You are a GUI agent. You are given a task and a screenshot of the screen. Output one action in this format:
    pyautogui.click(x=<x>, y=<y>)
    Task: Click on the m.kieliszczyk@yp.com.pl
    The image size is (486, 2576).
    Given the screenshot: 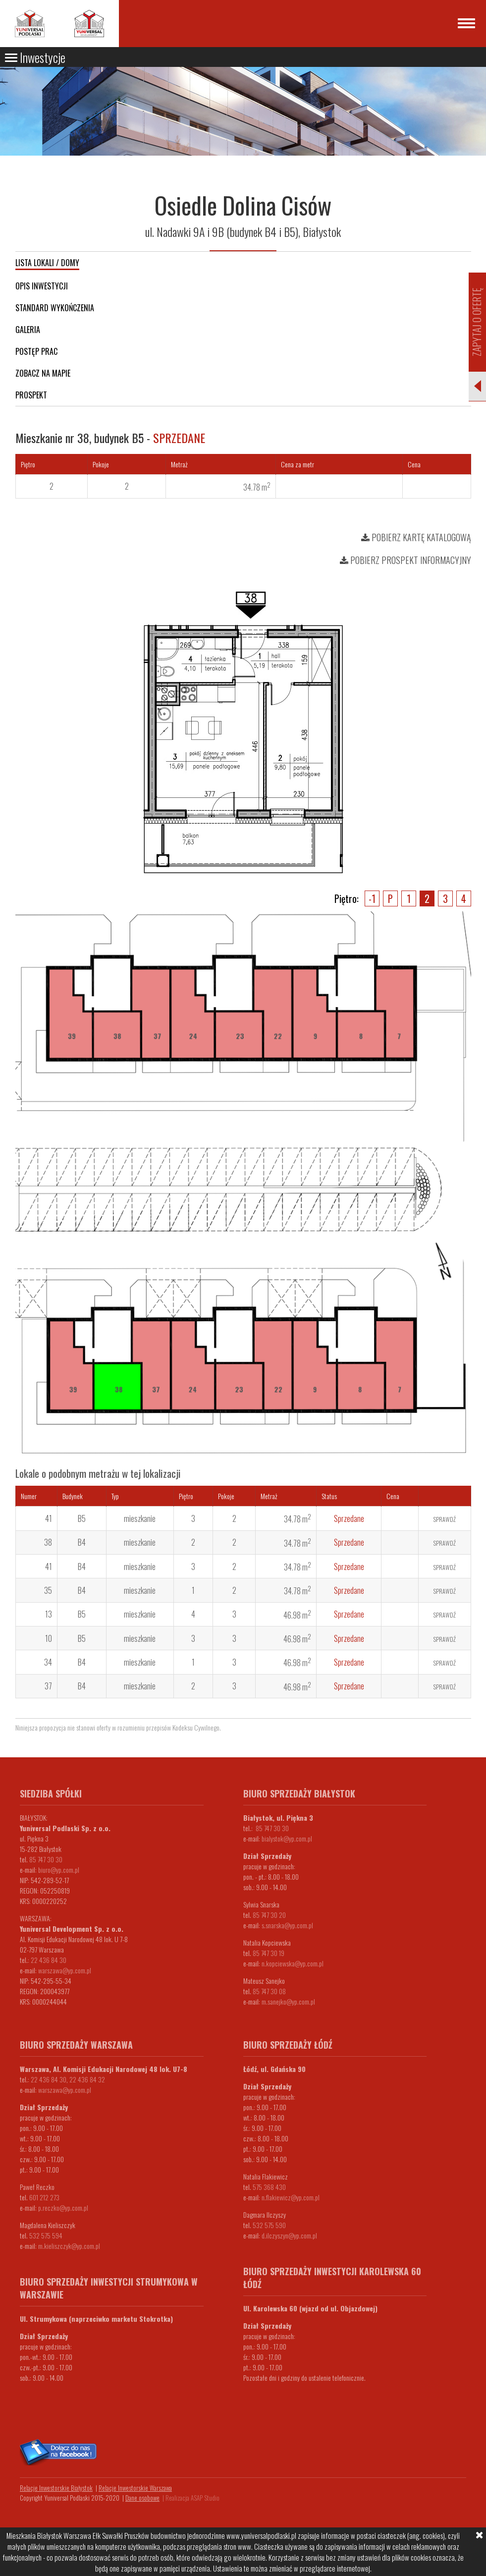 What is the action you would take?
    pyautogui.click(x=69, y=2245)
    